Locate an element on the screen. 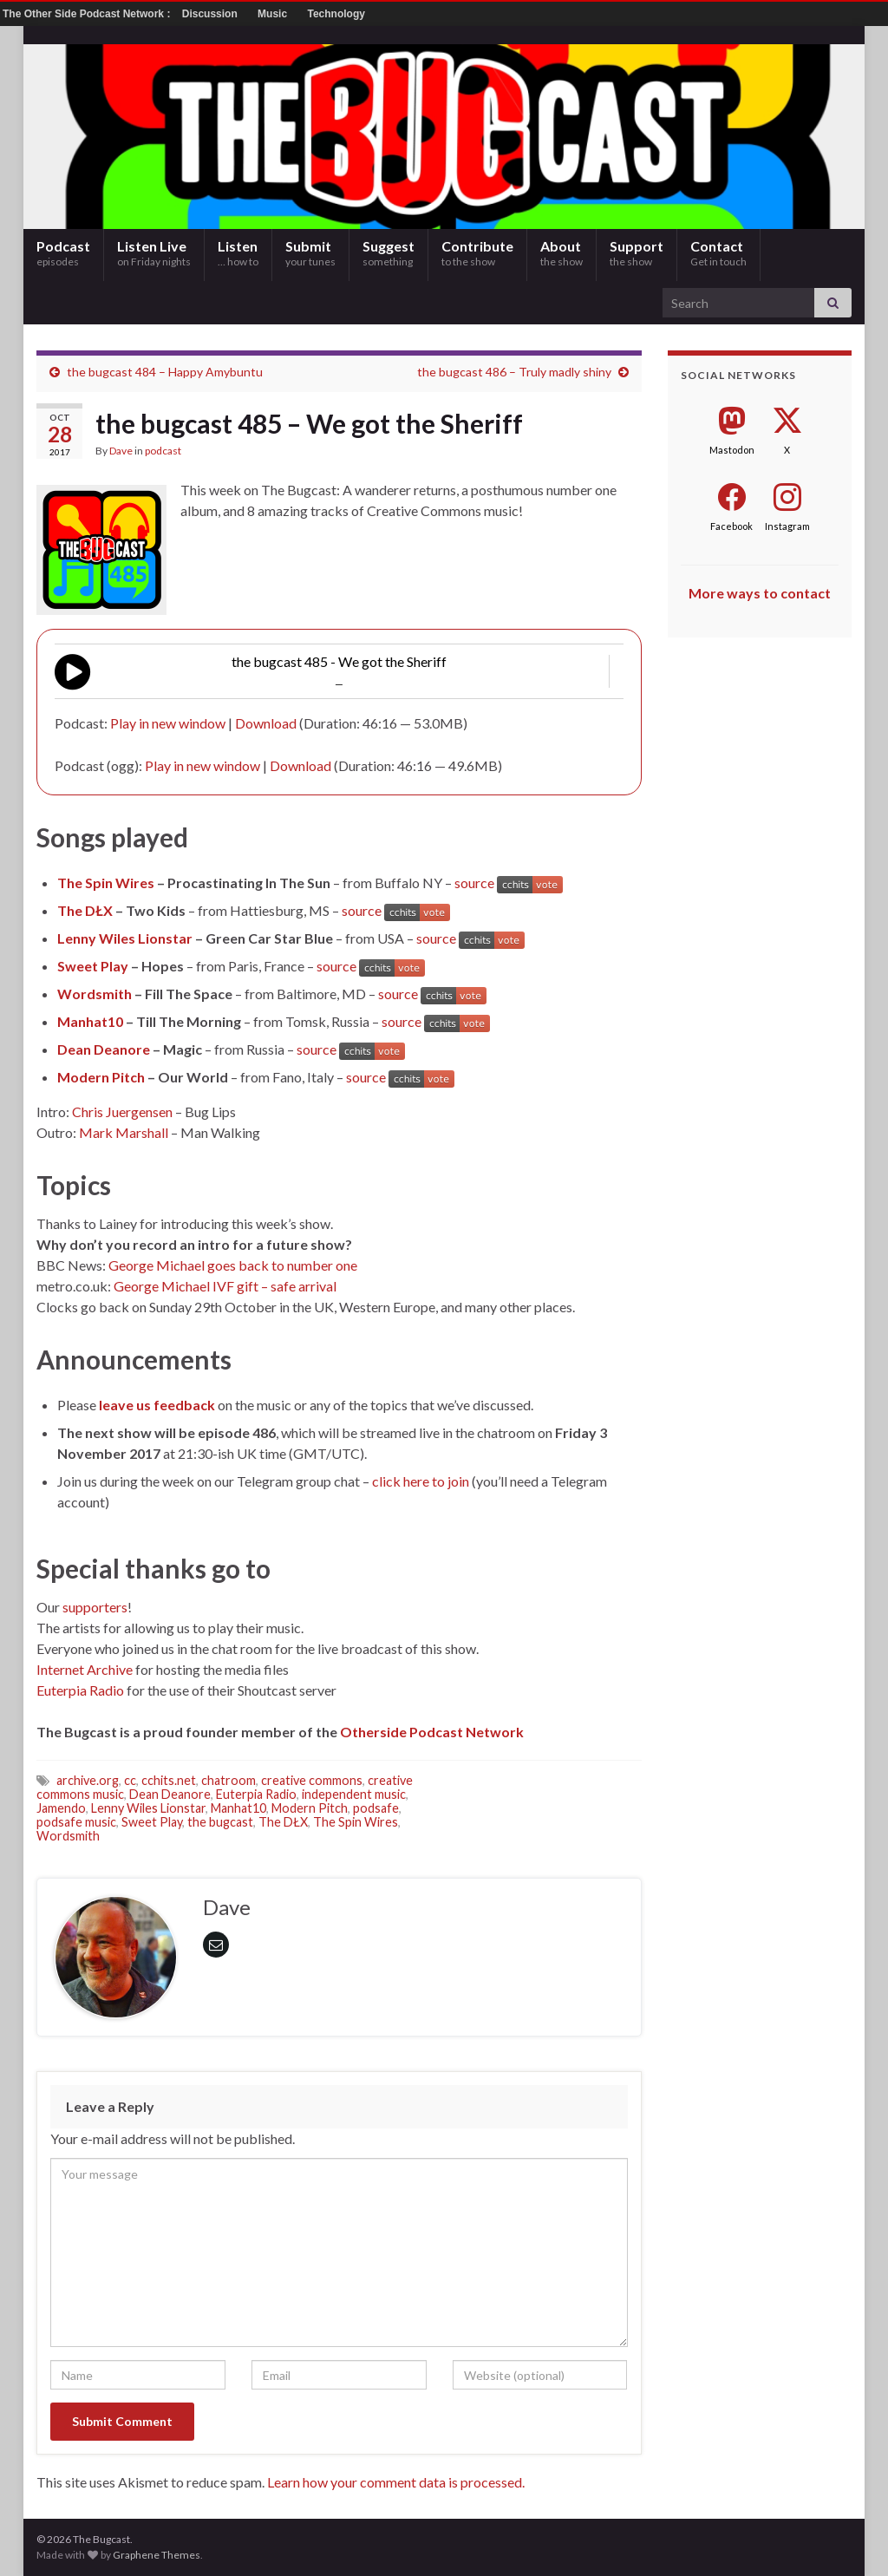 This screenshot has width=888, height=2576. chatroom is located at coordinates (228, 1780).